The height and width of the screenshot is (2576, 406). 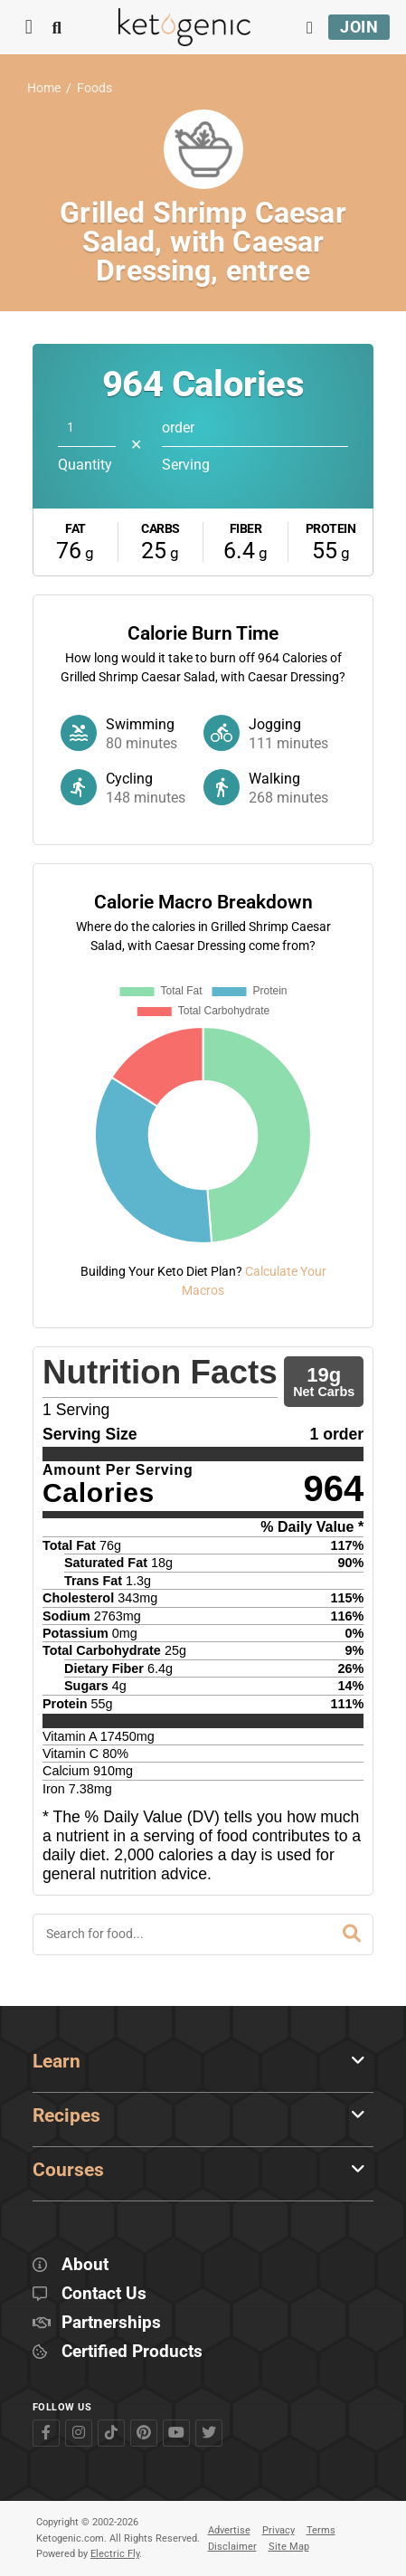 What do you see at coordinates (229, 2530) in the screenshot?
I see `Advertise` at bounding box center [229, 2530].